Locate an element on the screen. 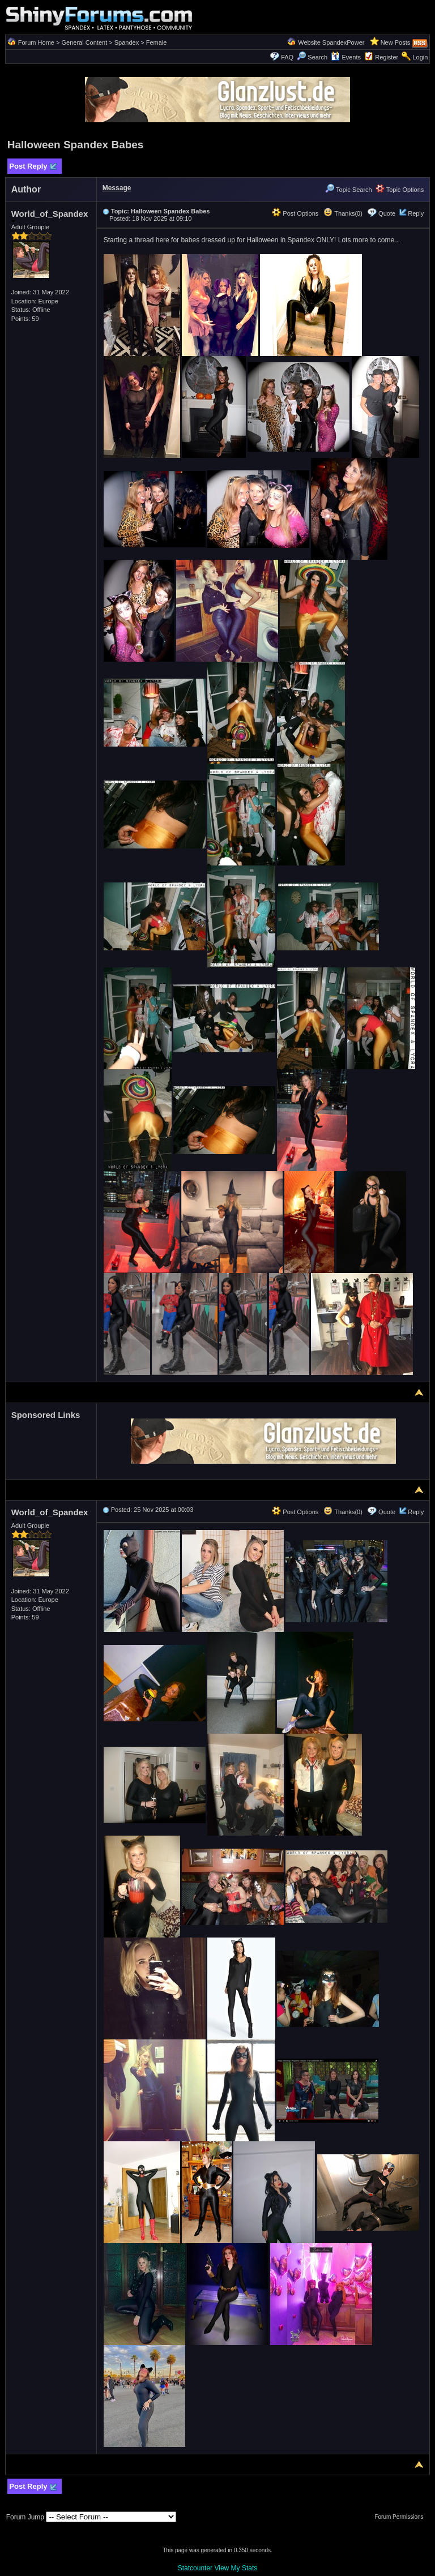 The image size is (435, 2576). Post Options is located at coordinates (295, 213).